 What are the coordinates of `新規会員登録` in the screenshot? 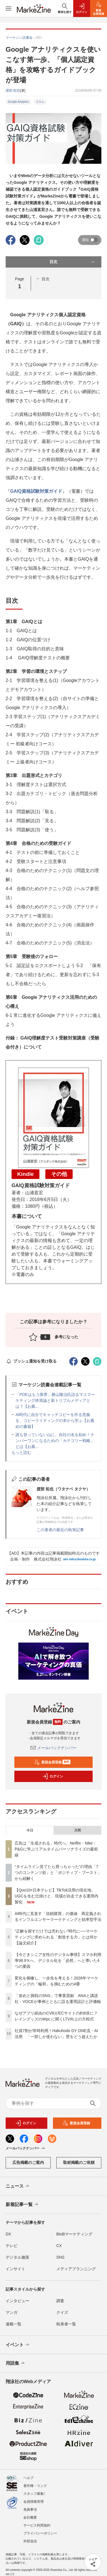 It's located at (52, 1762).